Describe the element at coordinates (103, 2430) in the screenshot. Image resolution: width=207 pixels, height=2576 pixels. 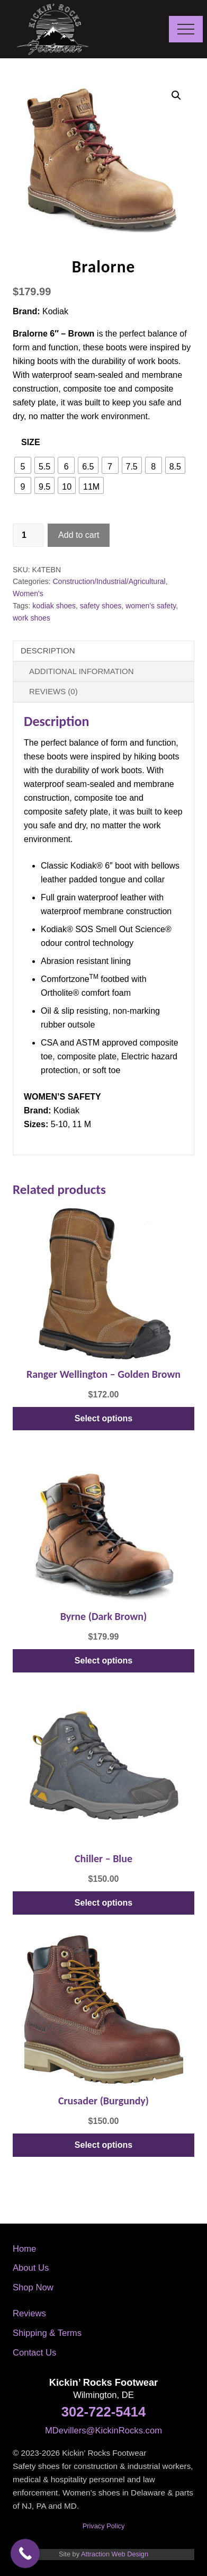
I see `MDevillers@KickinRocks.com` at that location.